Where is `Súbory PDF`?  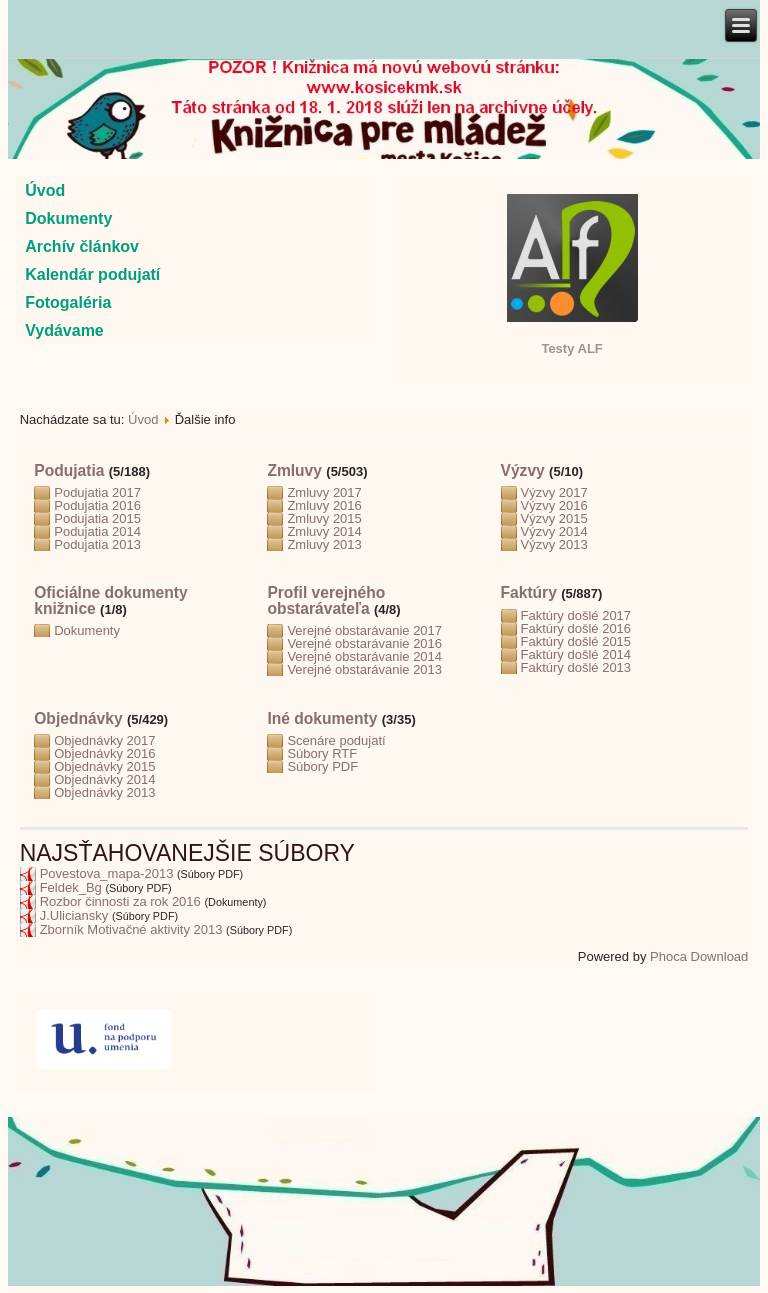
Súbory PDF is located at coordinates (322, 766).